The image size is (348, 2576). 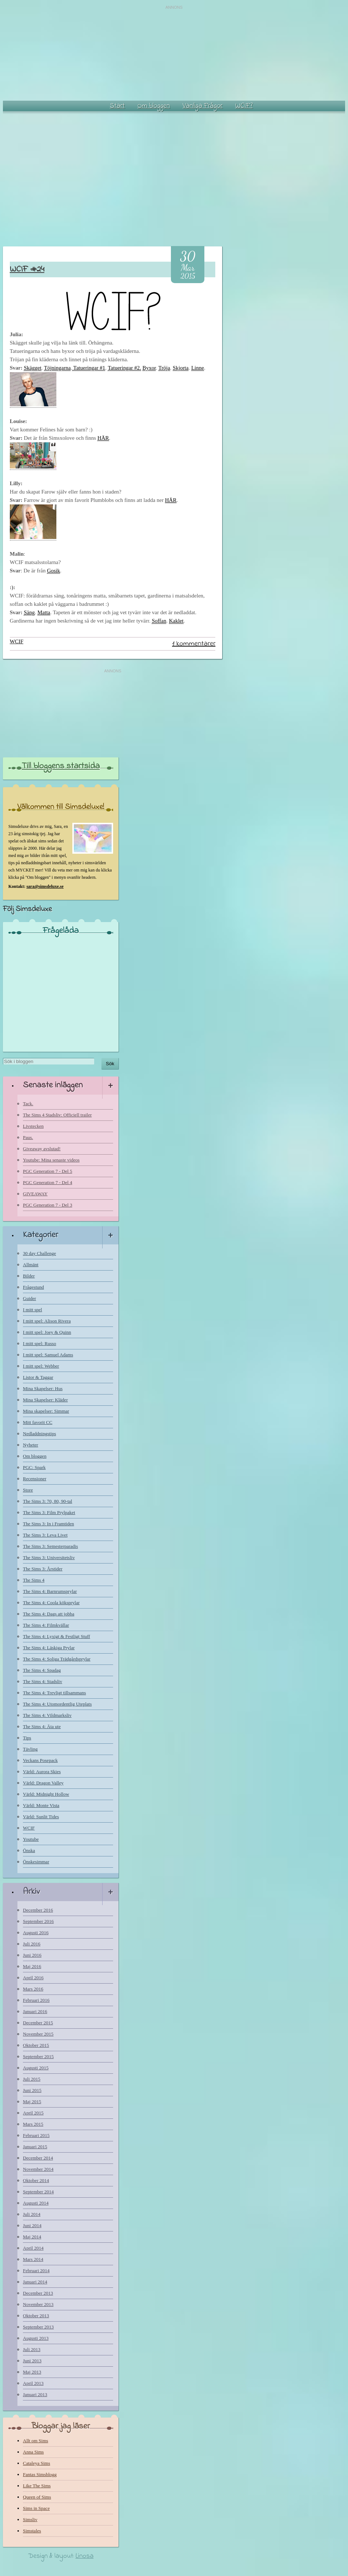 I want to click on I mitt spel: Samuel Adams, so click(x=48, y=1354).